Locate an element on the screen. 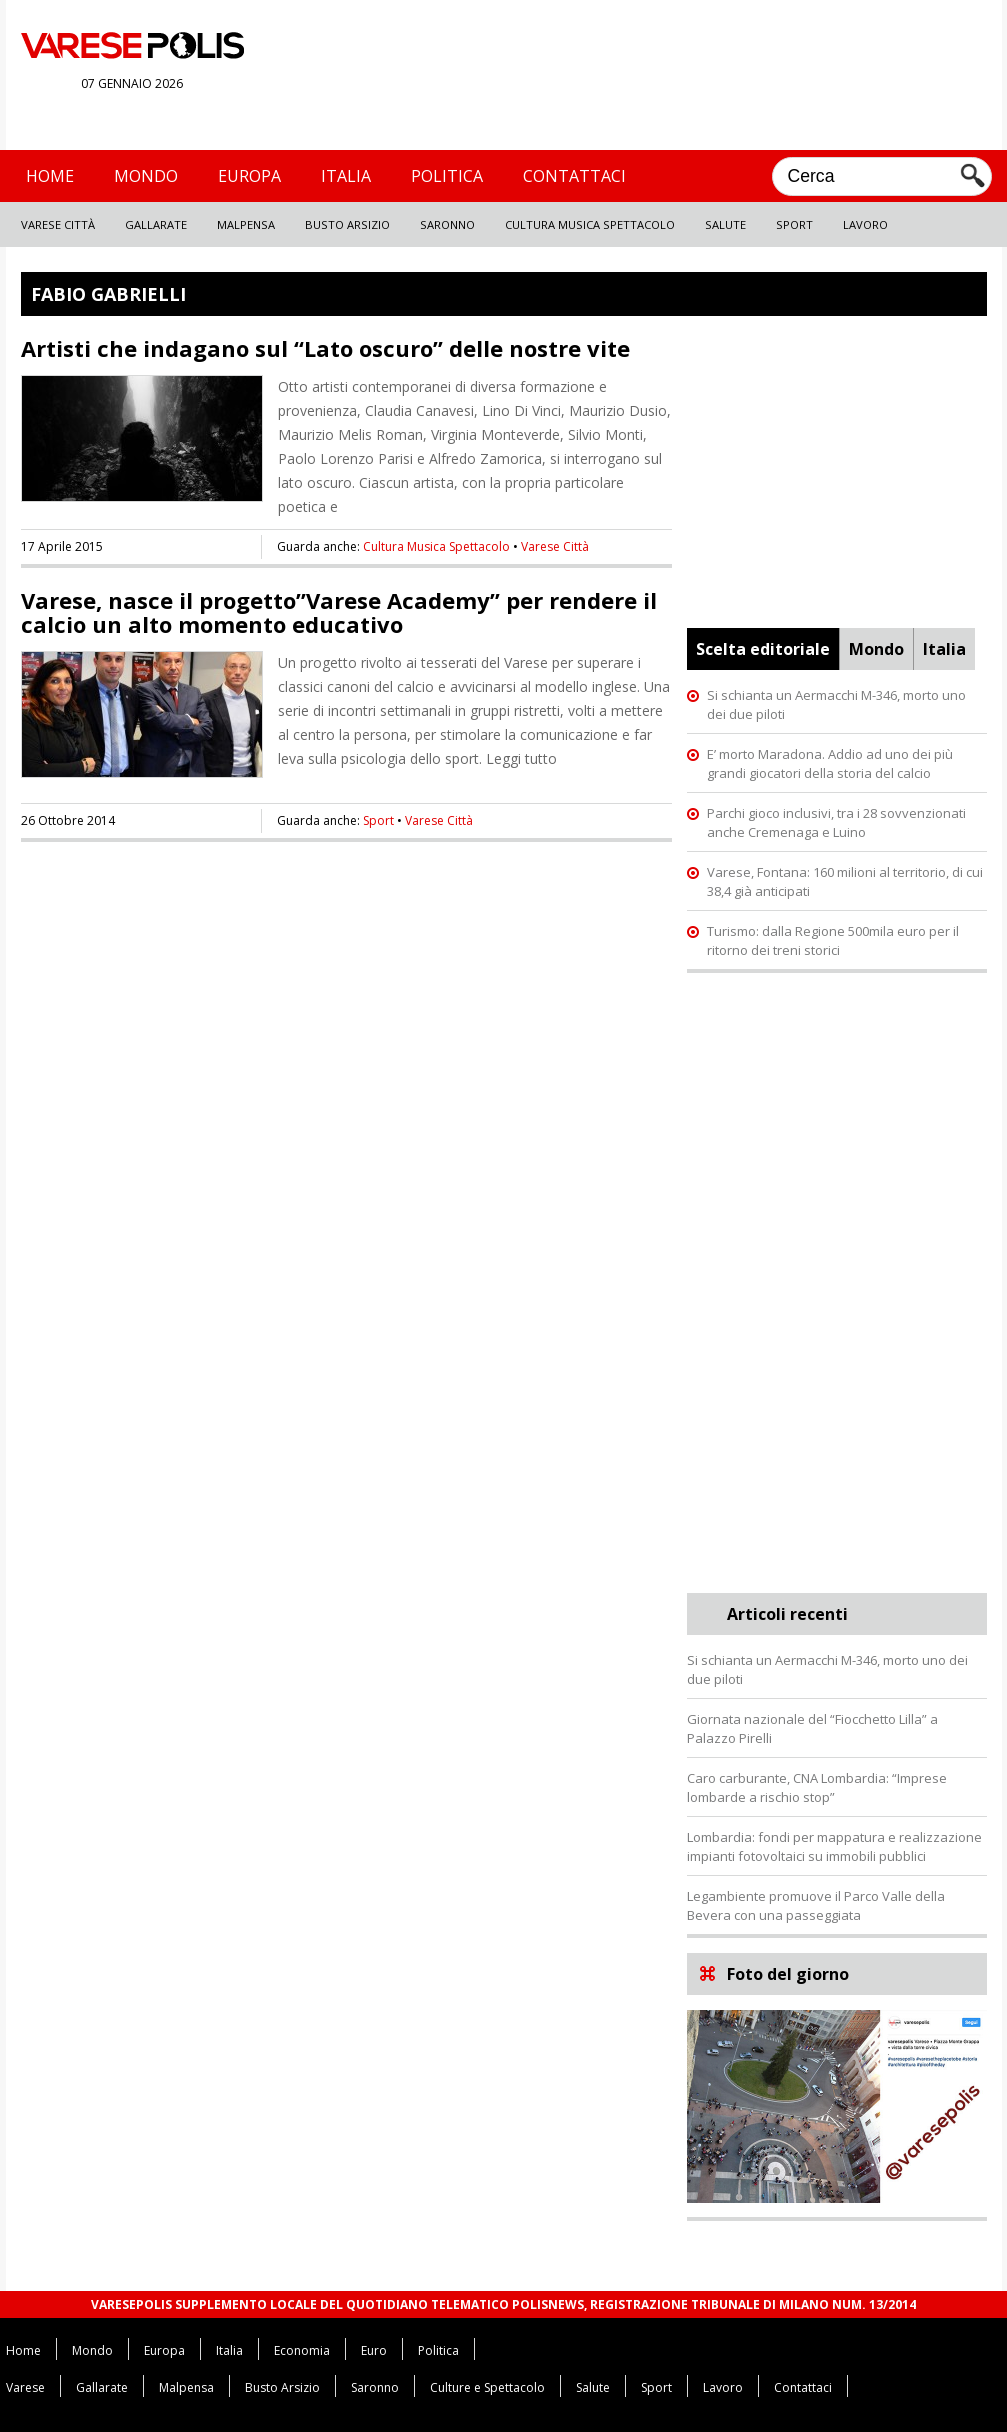  Mondo is located at coordinates (146, 176).